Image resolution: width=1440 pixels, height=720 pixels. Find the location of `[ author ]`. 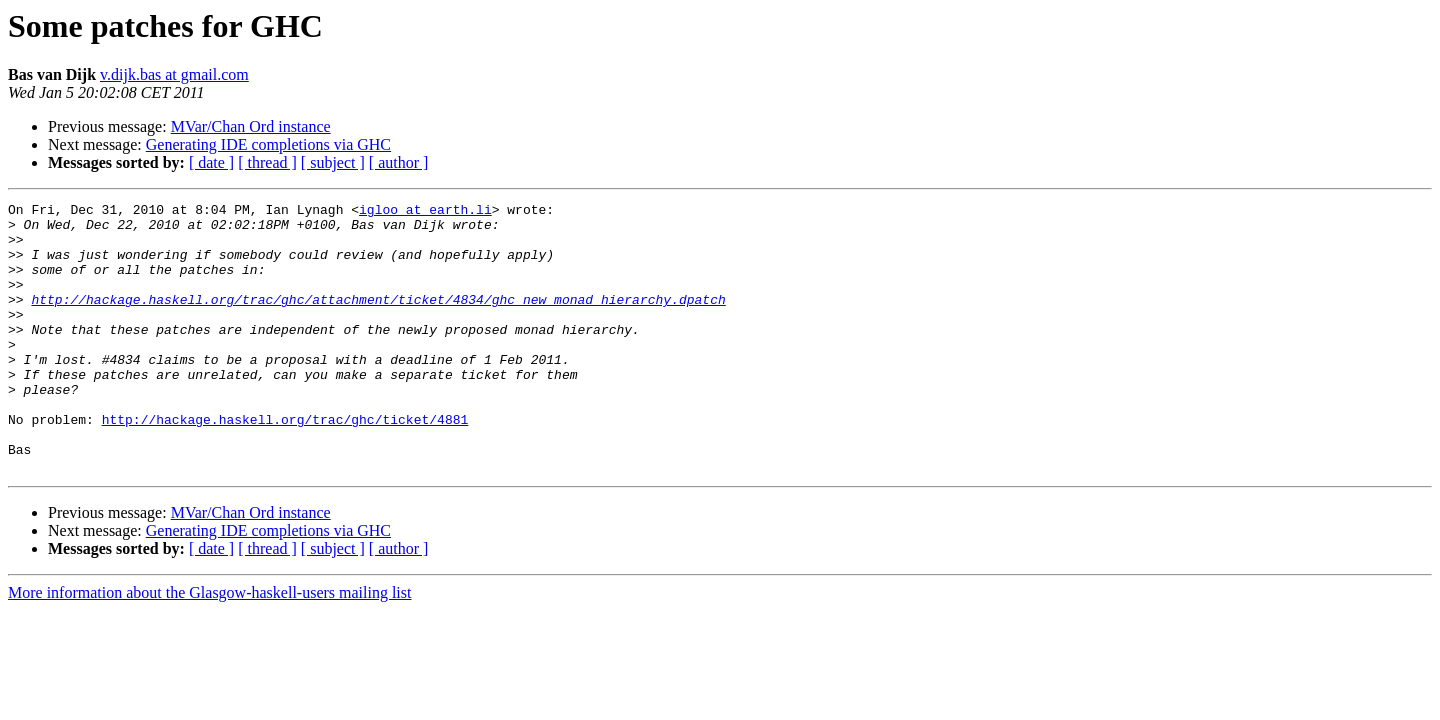

[ author ] is located at coordinates (399, 162).